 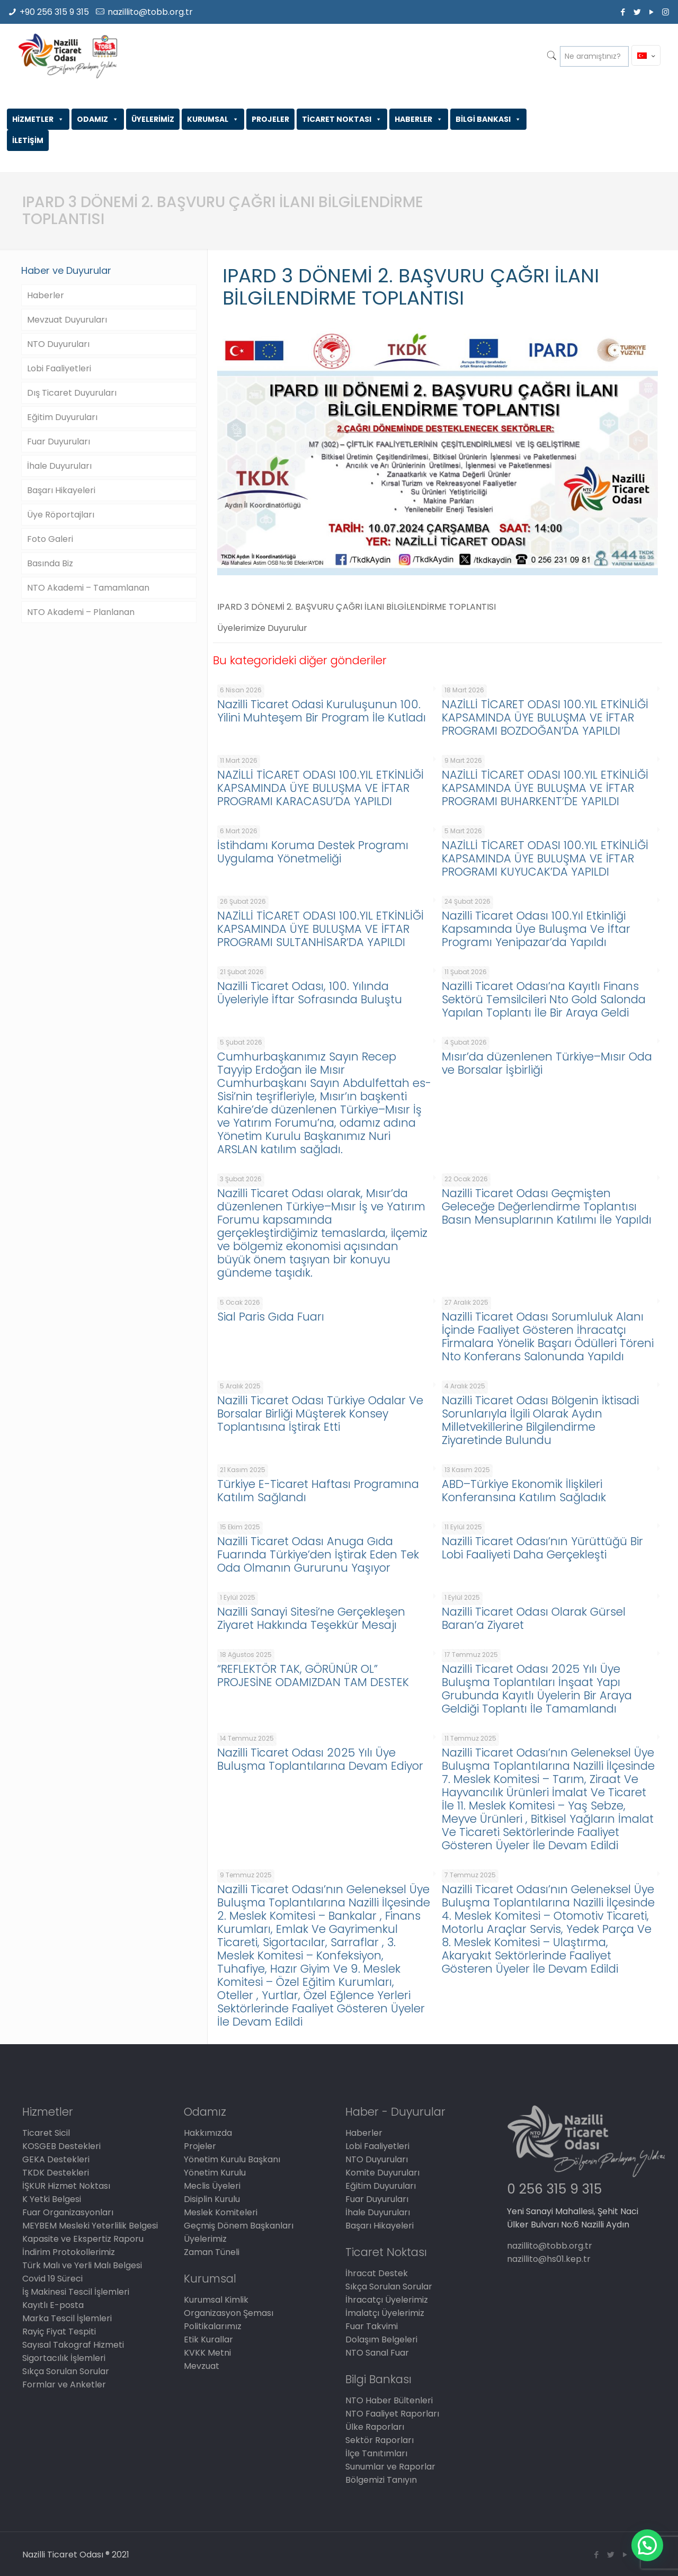 What do you see at coordinates (54, 12) in the screenshot?
I see `+90 256 315 9 315` at bounding box center [54, 12].